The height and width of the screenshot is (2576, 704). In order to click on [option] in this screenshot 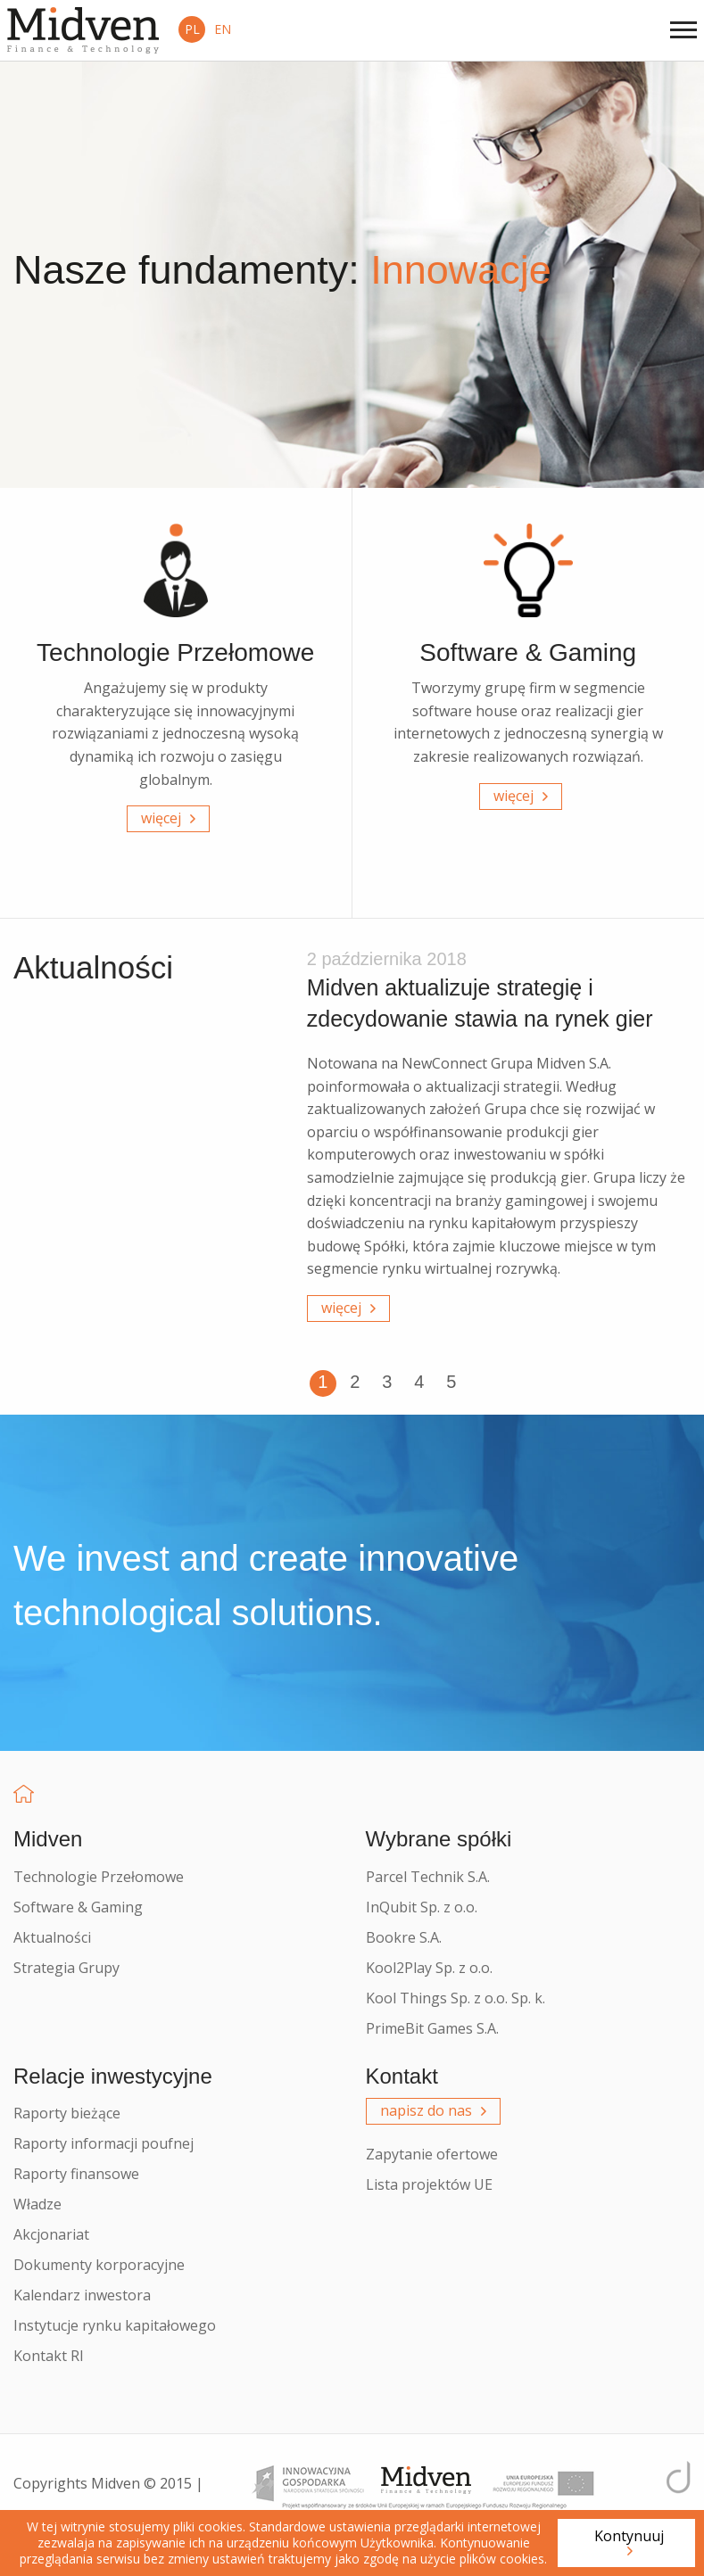, I will do `click(499, 1140)`.